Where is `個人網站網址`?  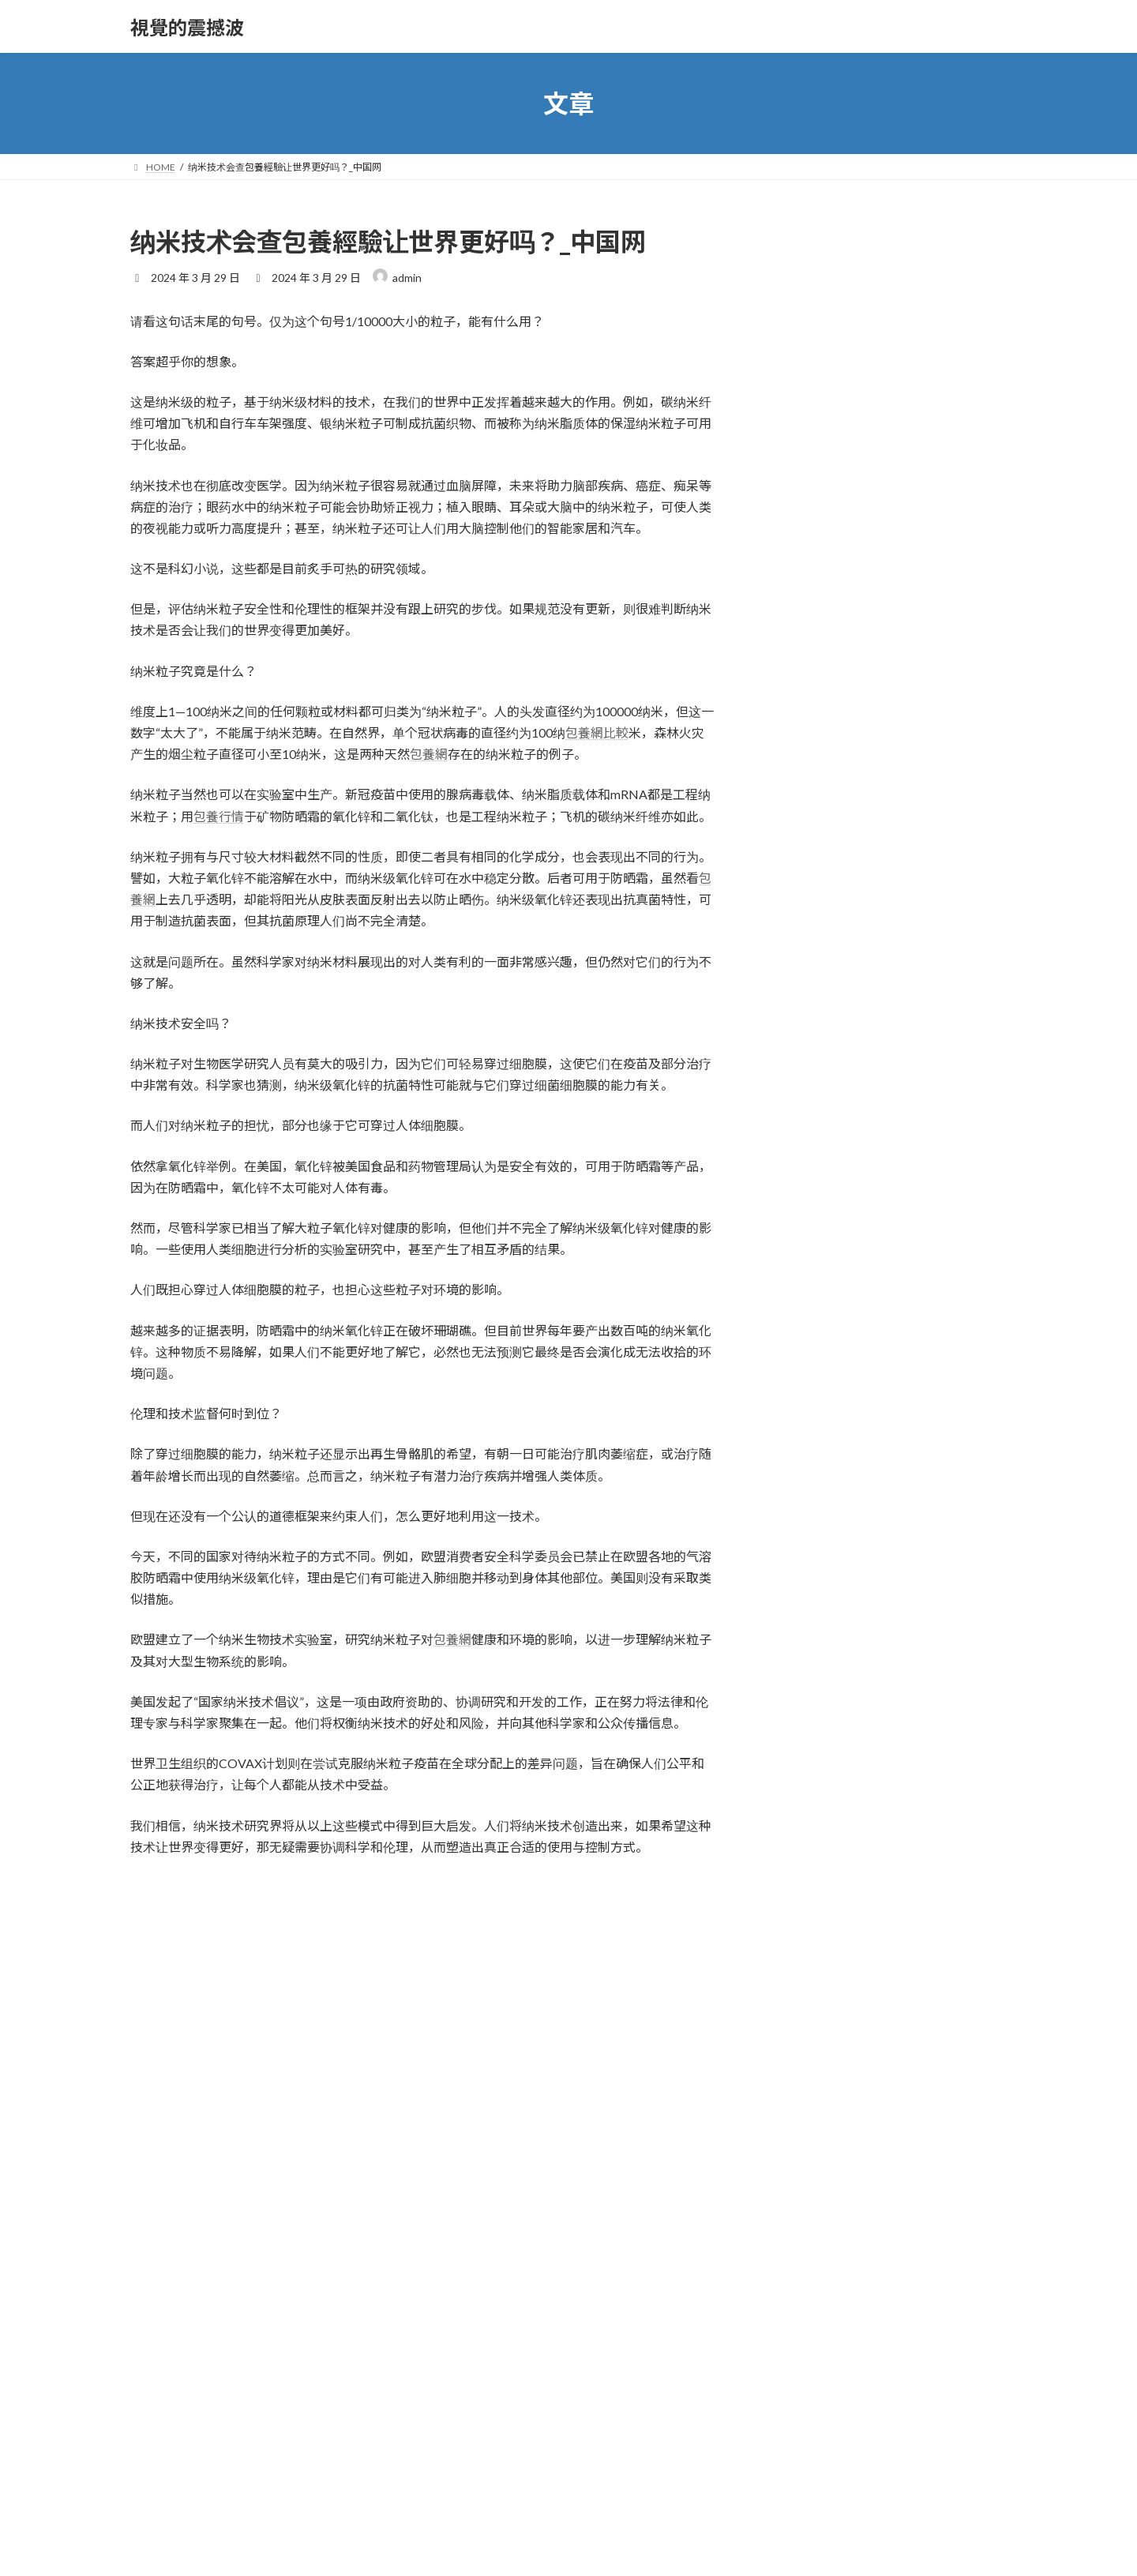
個人網站網址 is located at coordinates (168, 2348).